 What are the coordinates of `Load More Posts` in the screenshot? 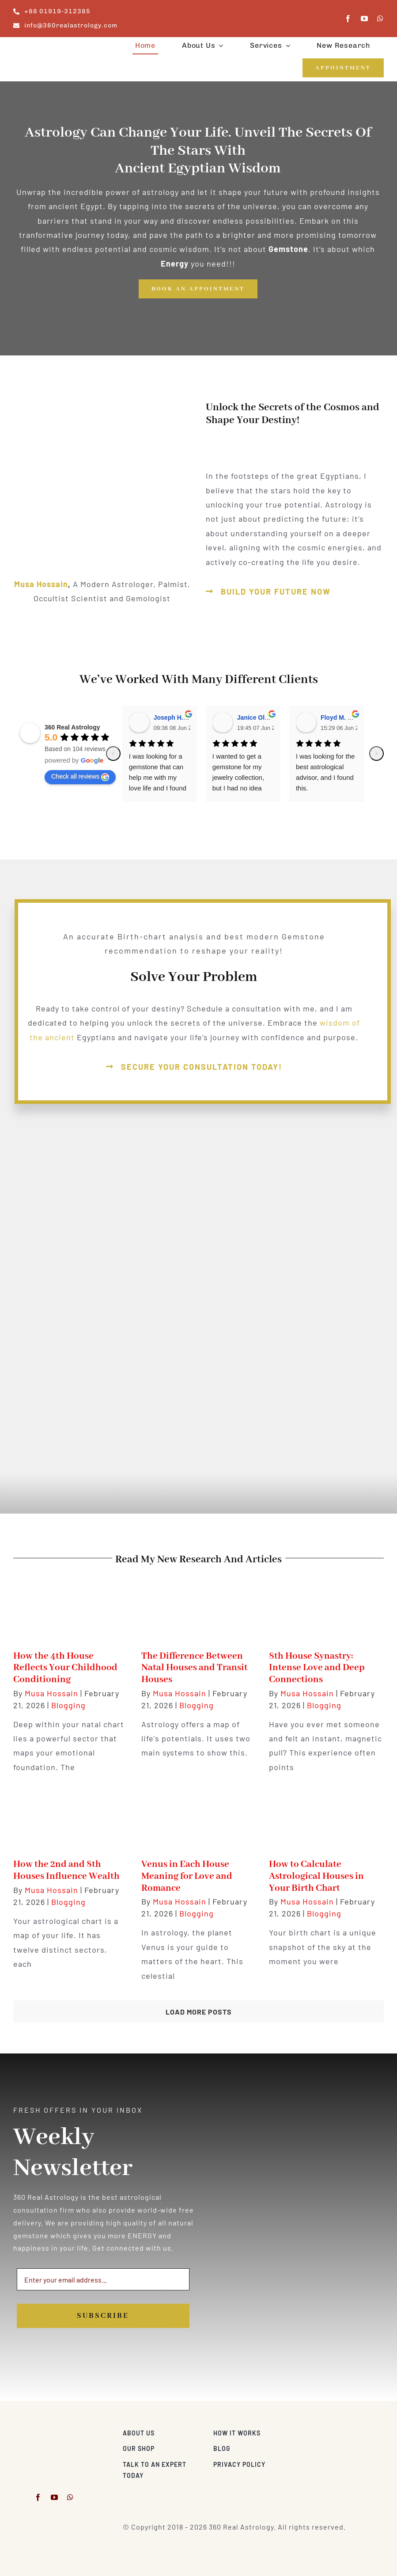 It's located at (199, 2011).